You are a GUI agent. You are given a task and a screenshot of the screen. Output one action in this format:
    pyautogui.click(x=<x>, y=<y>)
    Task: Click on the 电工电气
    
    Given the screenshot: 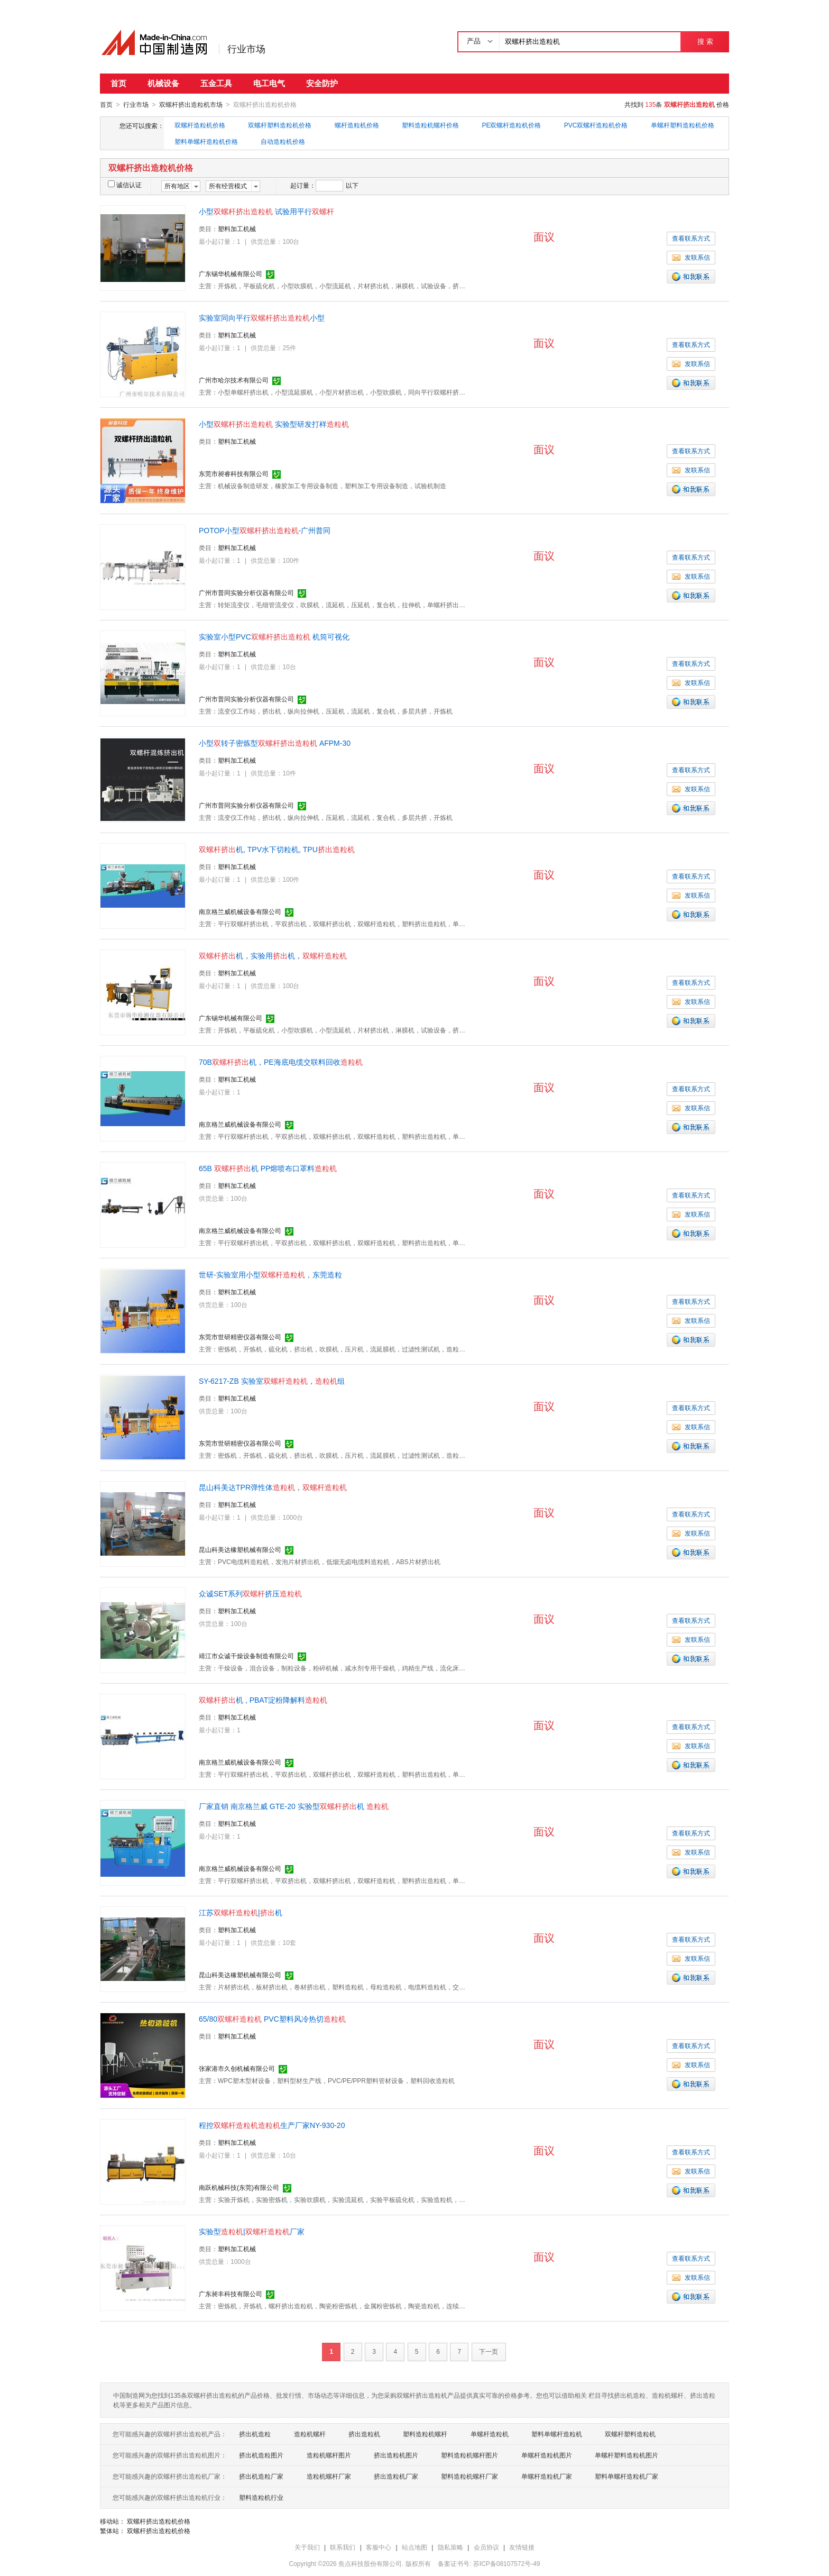 What is the action you would take?
    pyautogui.click(x=269, y=83)
    